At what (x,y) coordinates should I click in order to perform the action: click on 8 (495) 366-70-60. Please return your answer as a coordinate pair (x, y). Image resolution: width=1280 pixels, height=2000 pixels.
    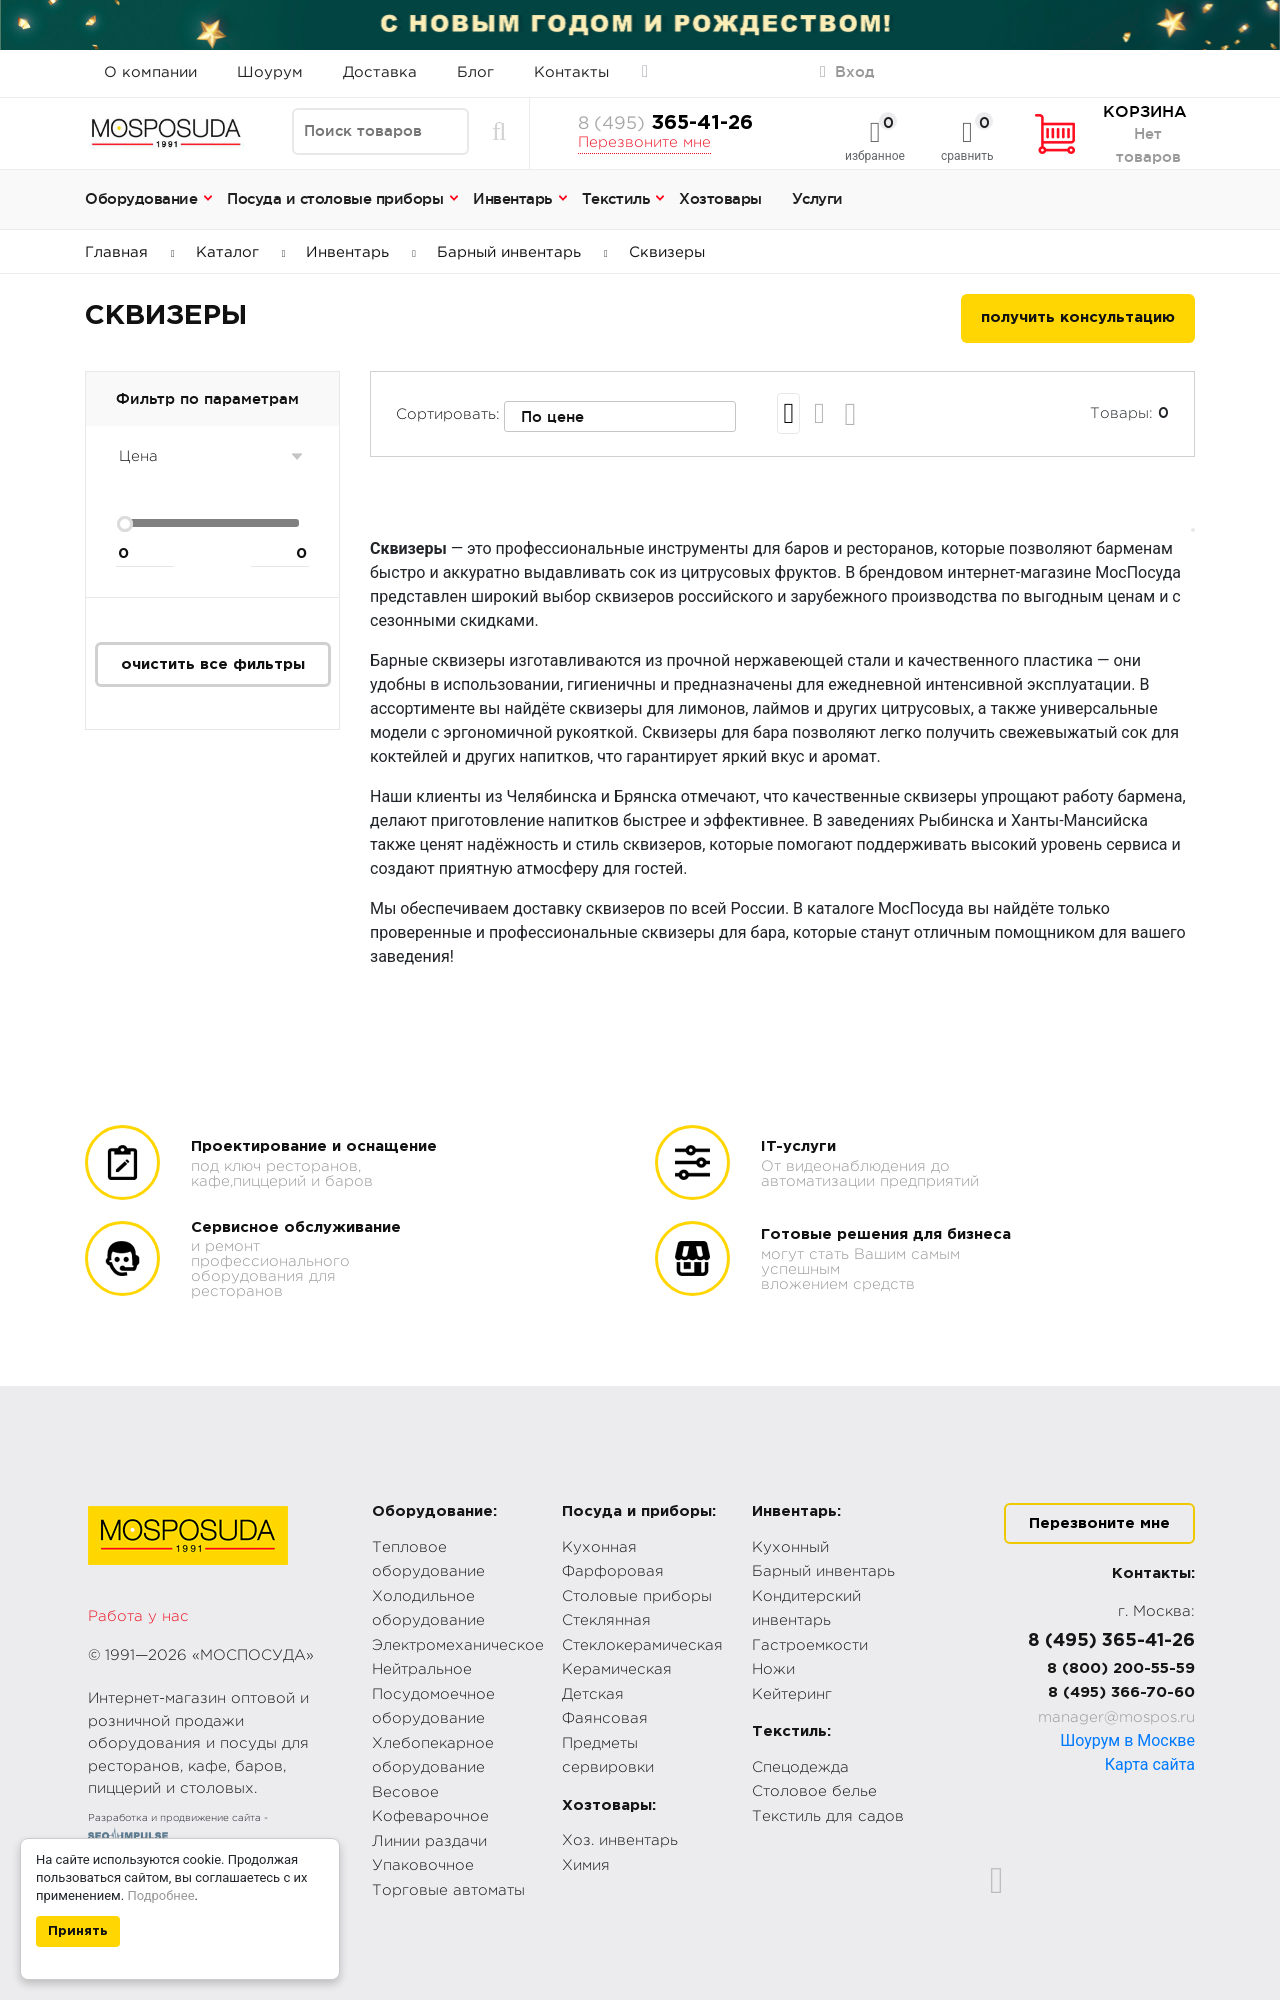
    Looking at the image, I should click on (1121, 1692).